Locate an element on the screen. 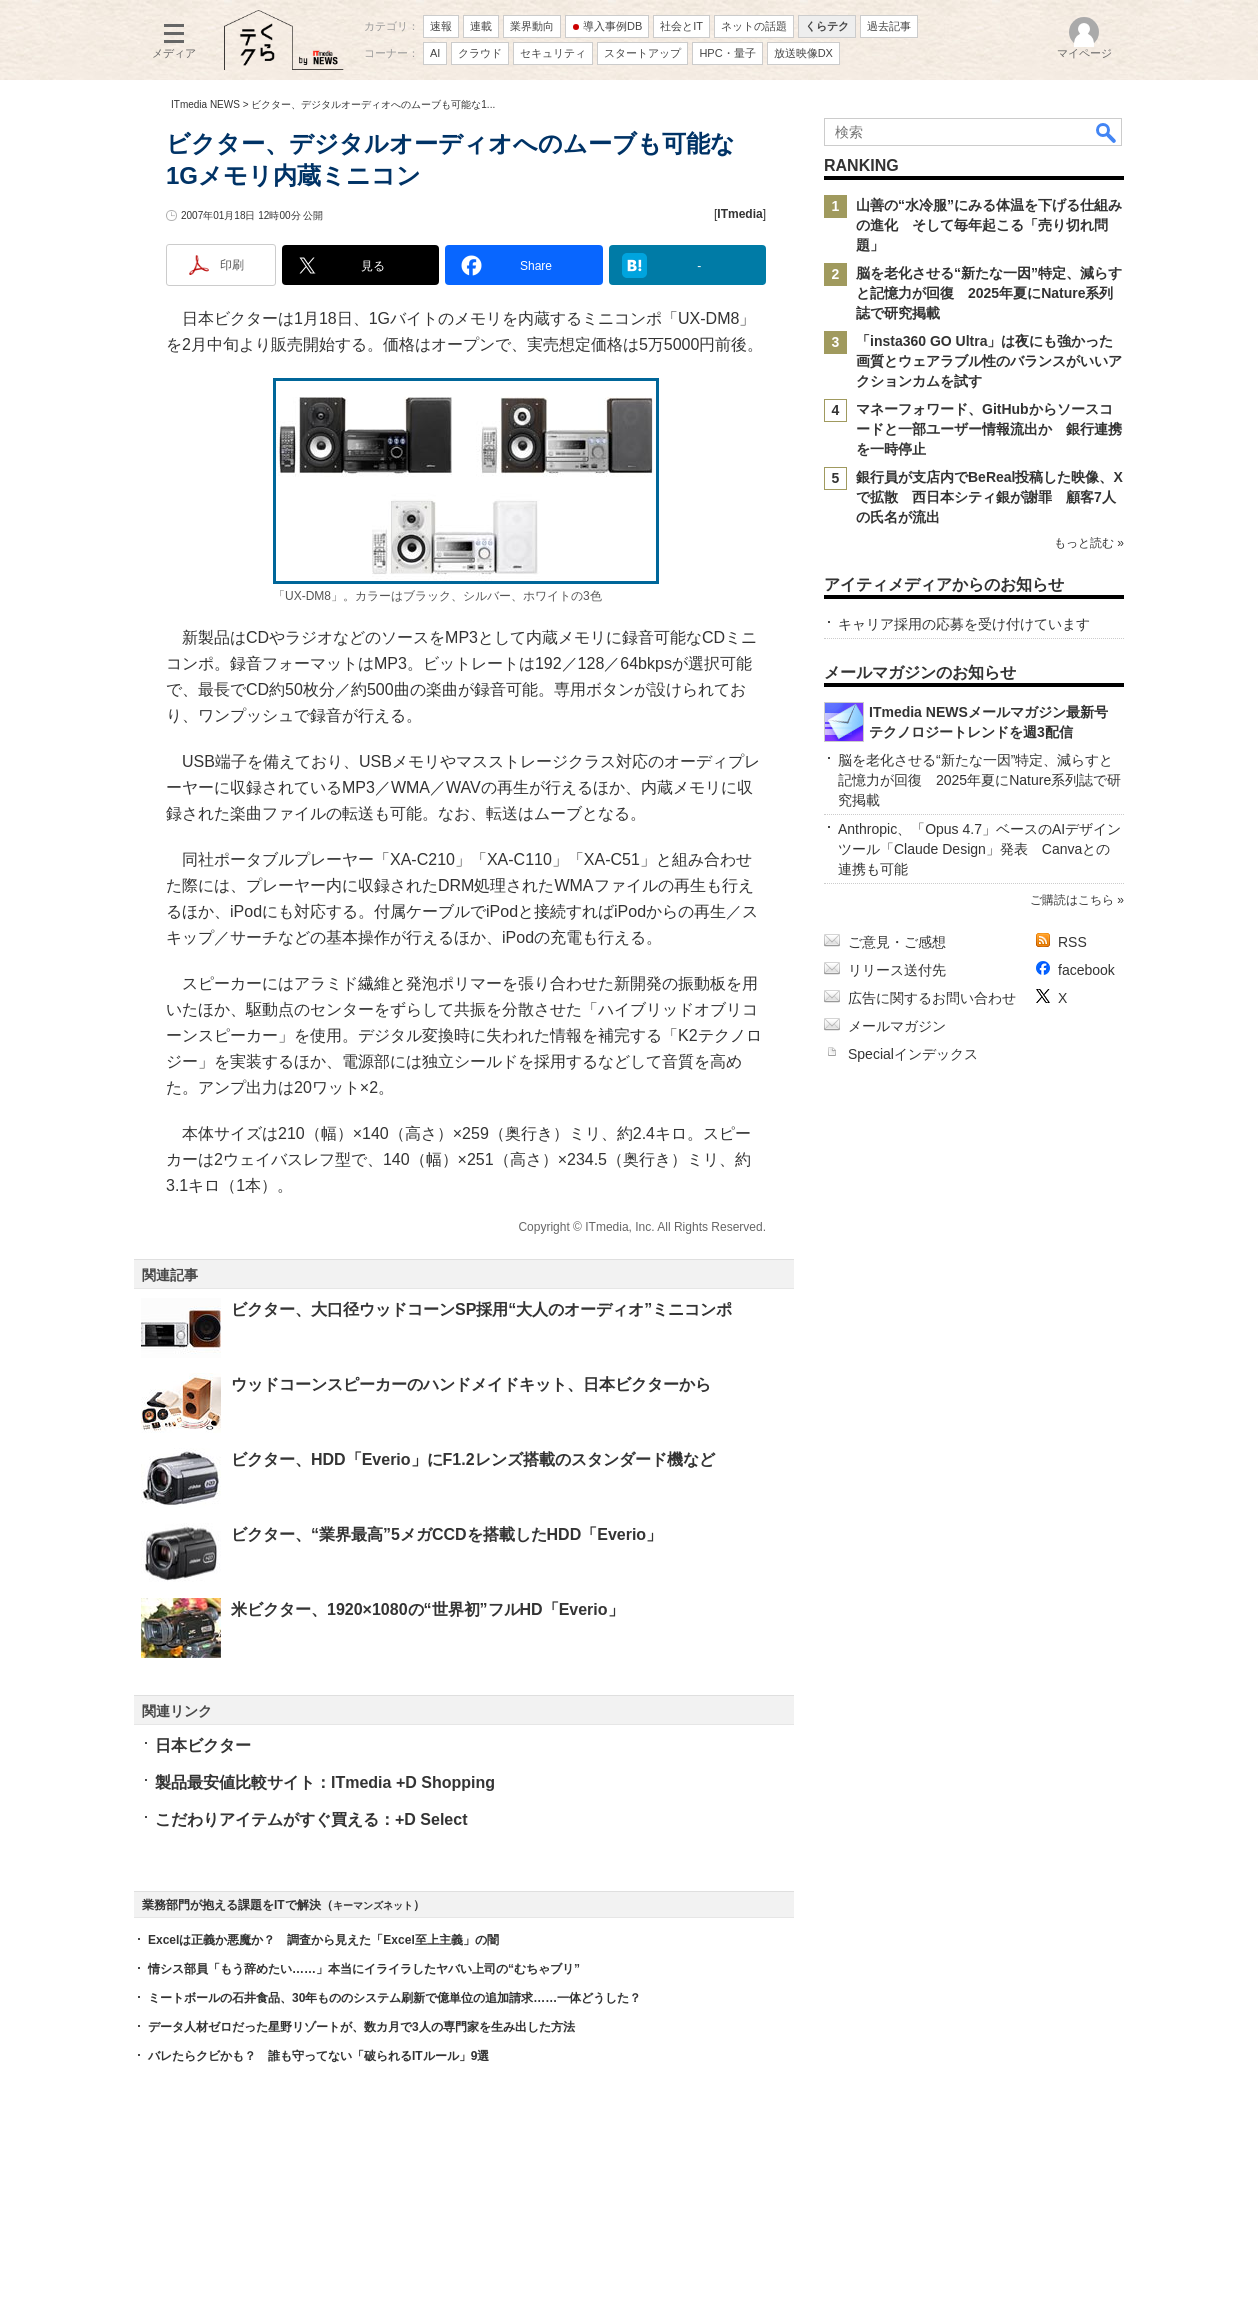 Image resolution: width=1258 pixels, height=2308 pixels. リリース送付先 is located at coordinates (897, 970).